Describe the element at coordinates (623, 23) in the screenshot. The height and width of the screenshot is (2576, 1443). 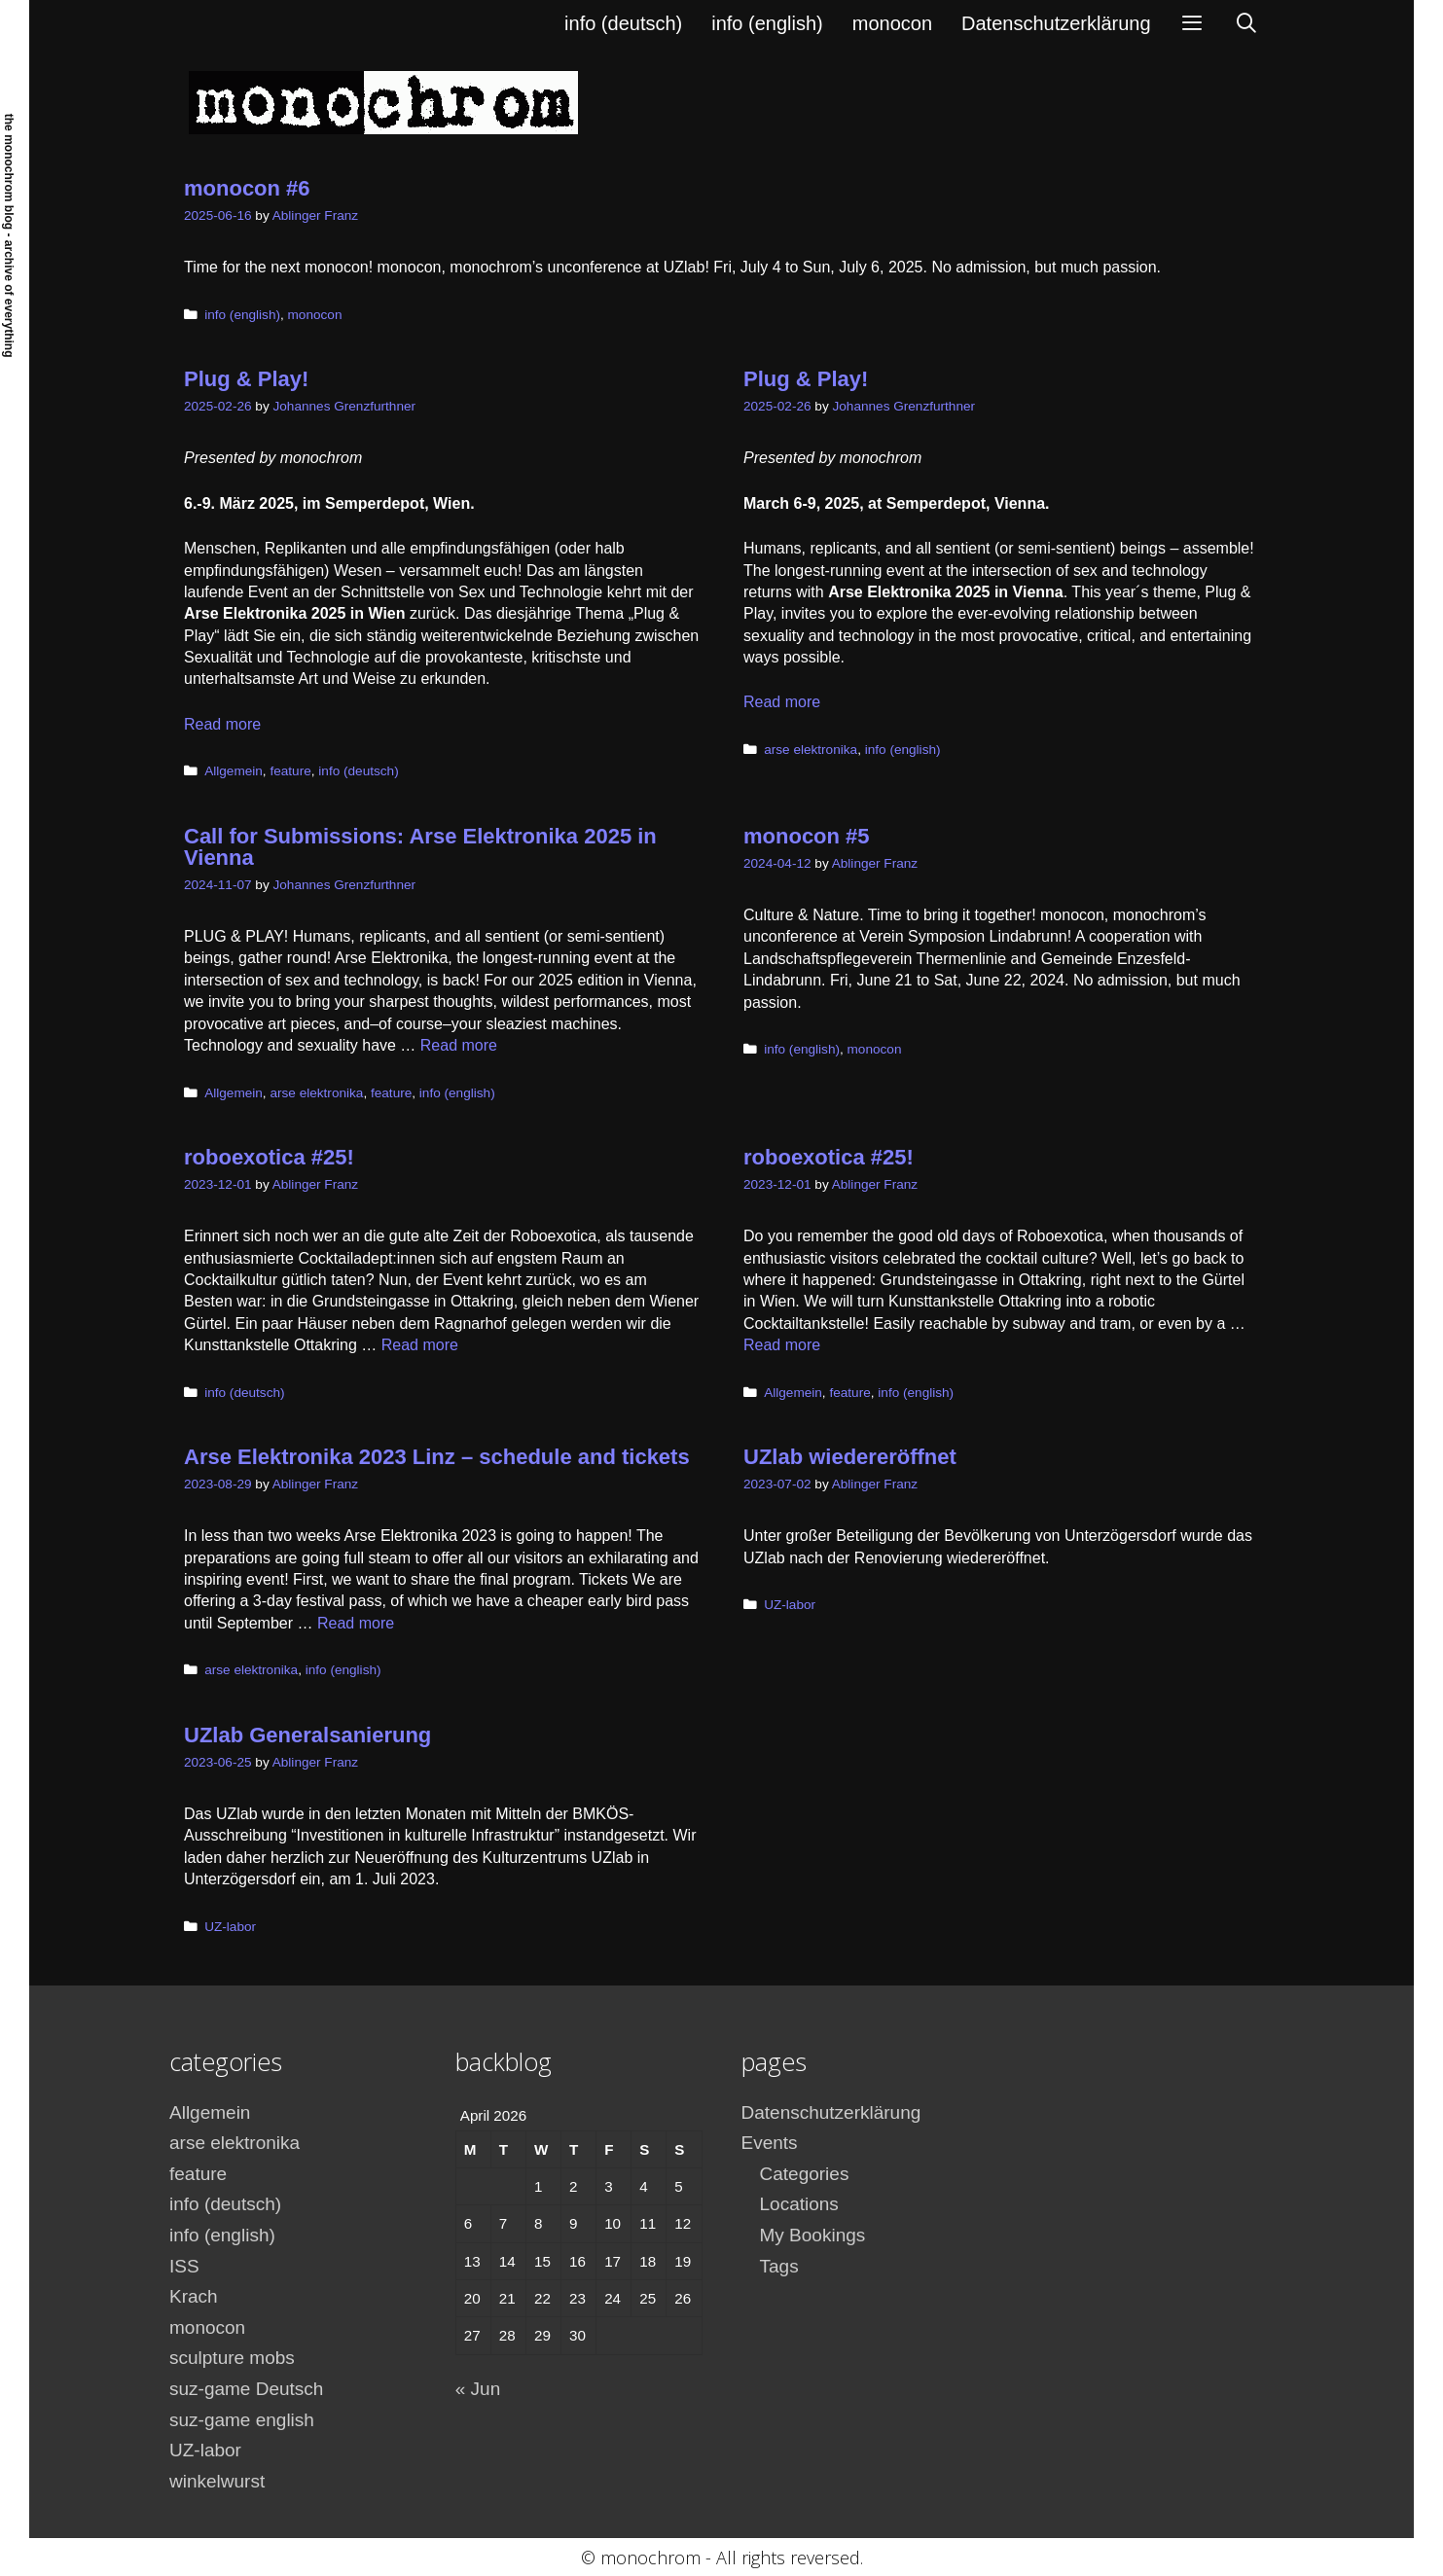
I see `info (deutsch)` at that location.